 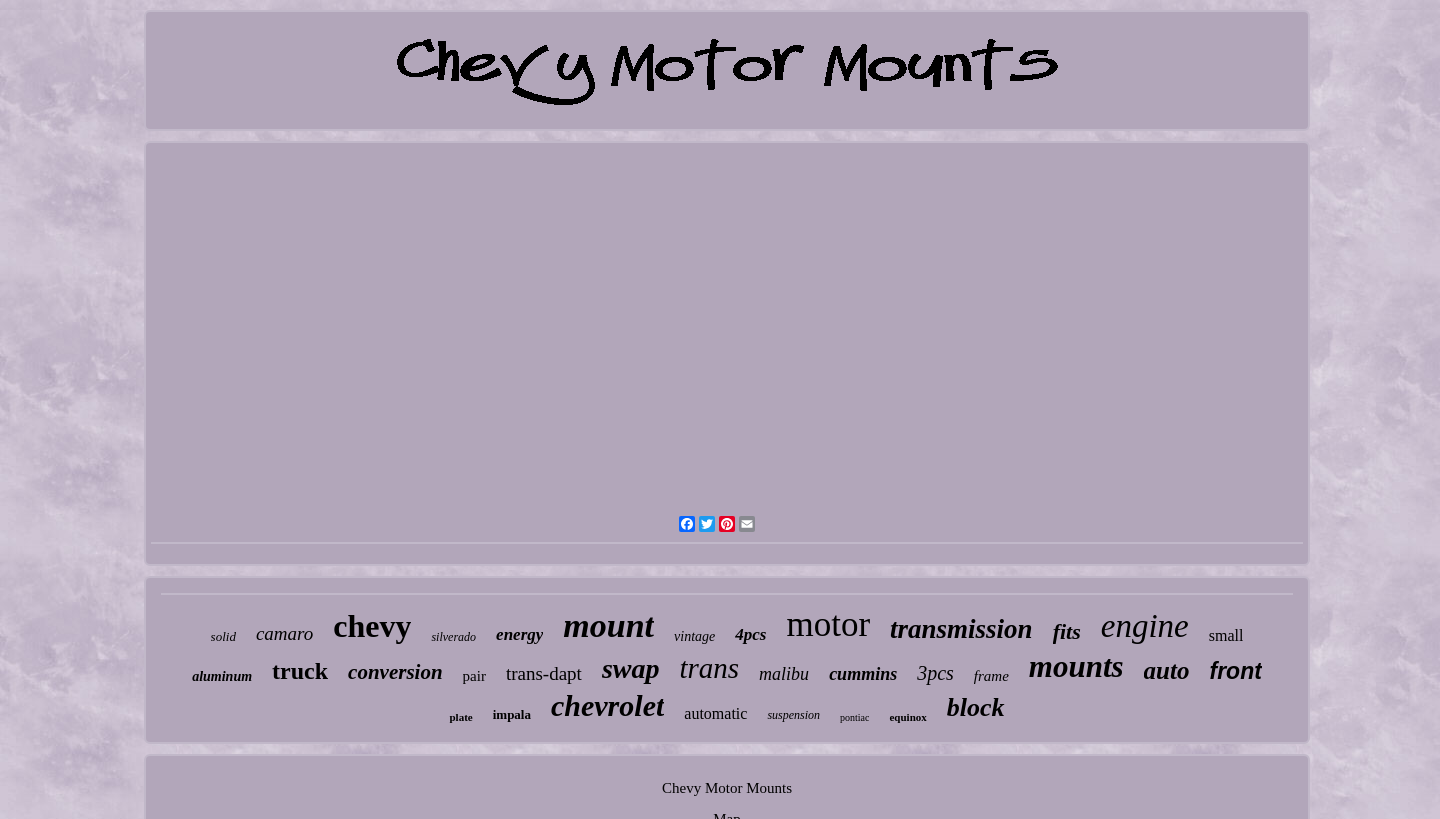 What do you see at coordinates (1167, 670) in the screenshot?
I see `auto` at bounding box center [1167, 670].